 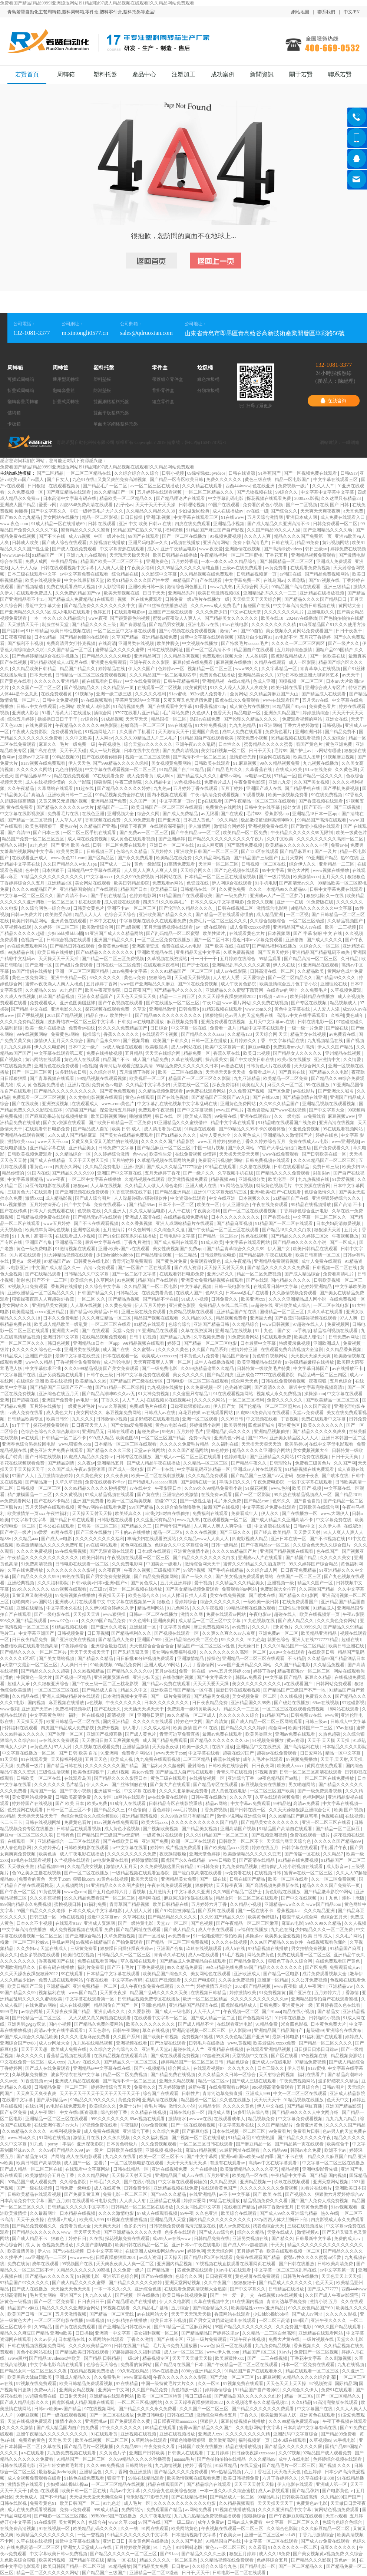 I want to click on 黄色中文字幕在线, so click(x=292, y=1009).